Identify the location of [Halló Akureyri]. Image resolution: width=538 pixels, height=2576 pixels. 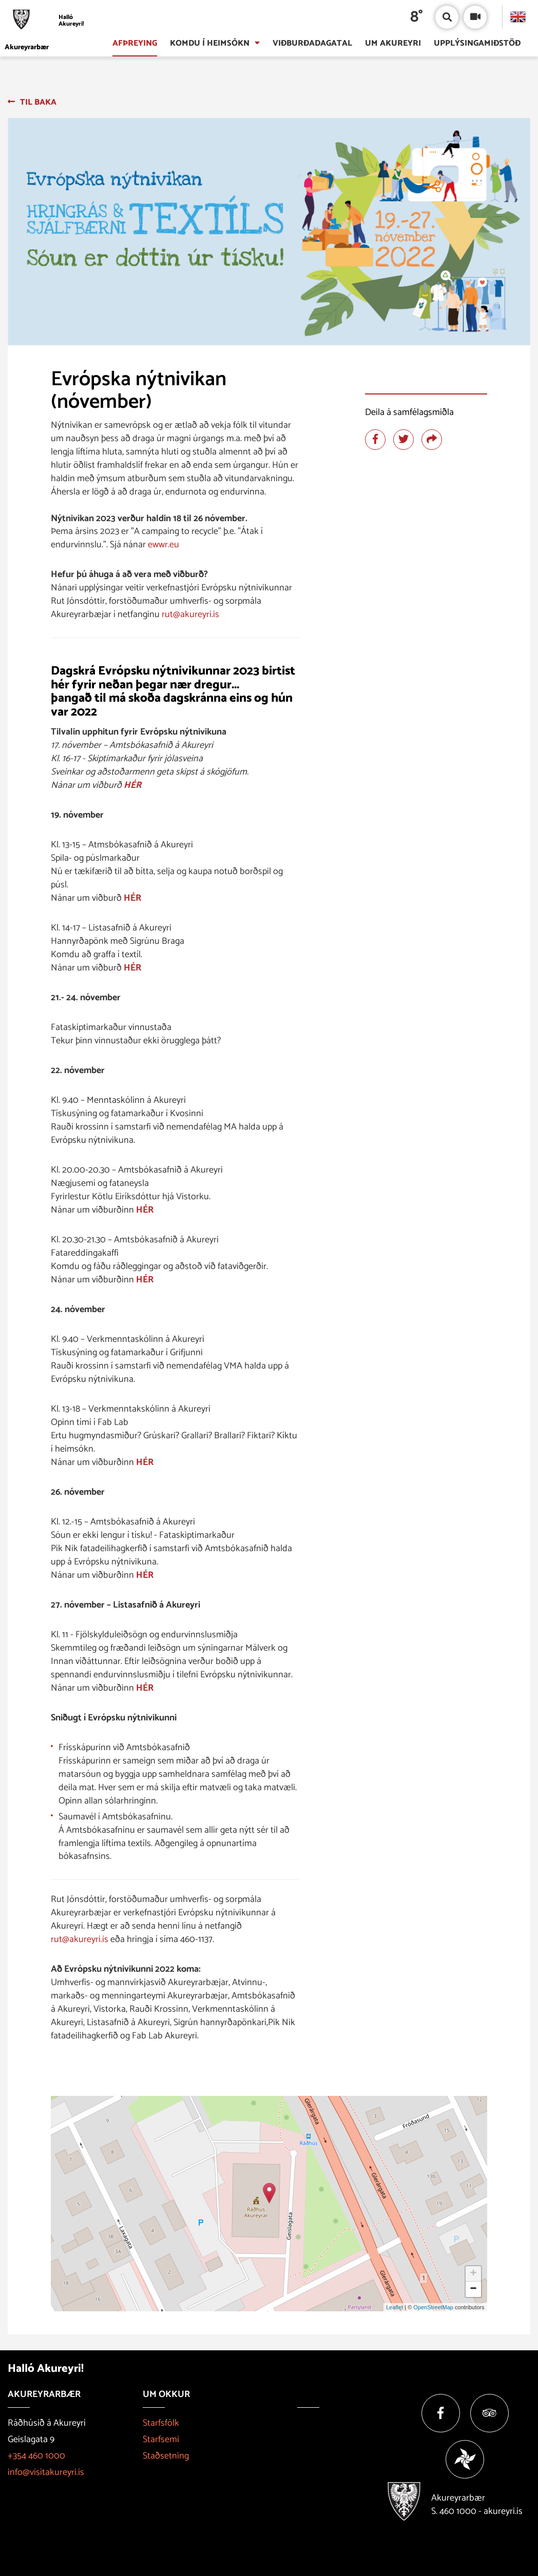
(47, 21).